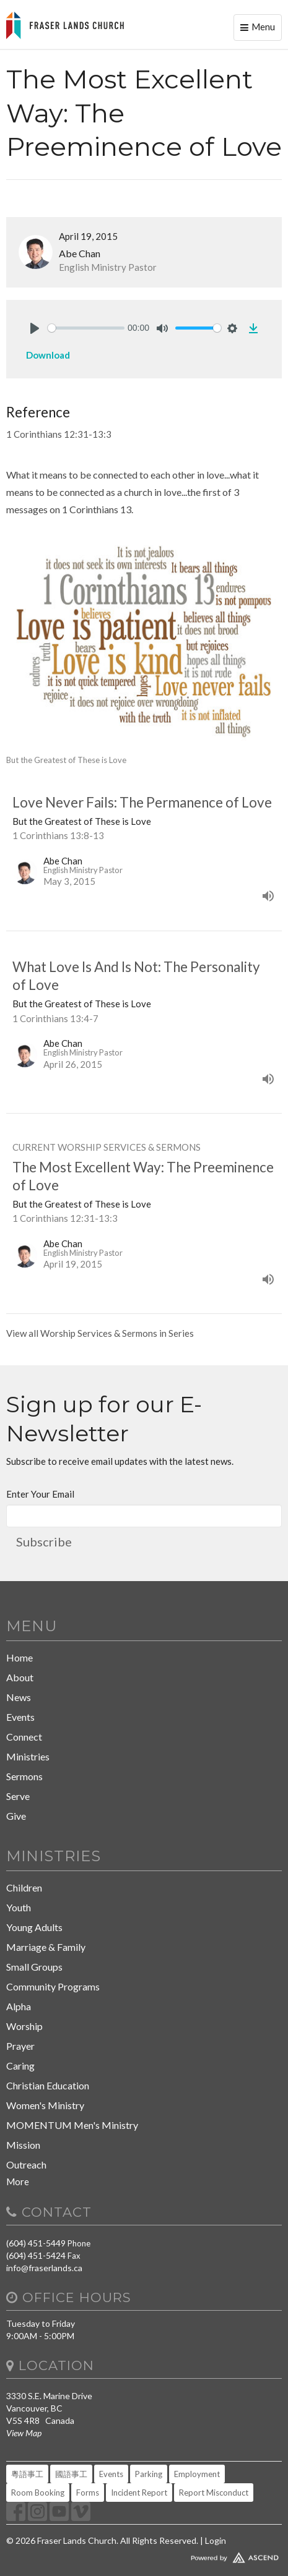 The width and height of the screenshot is (288, 2576). I want to click on MOMENTUM Men's Ministry, so click(72, 2125).